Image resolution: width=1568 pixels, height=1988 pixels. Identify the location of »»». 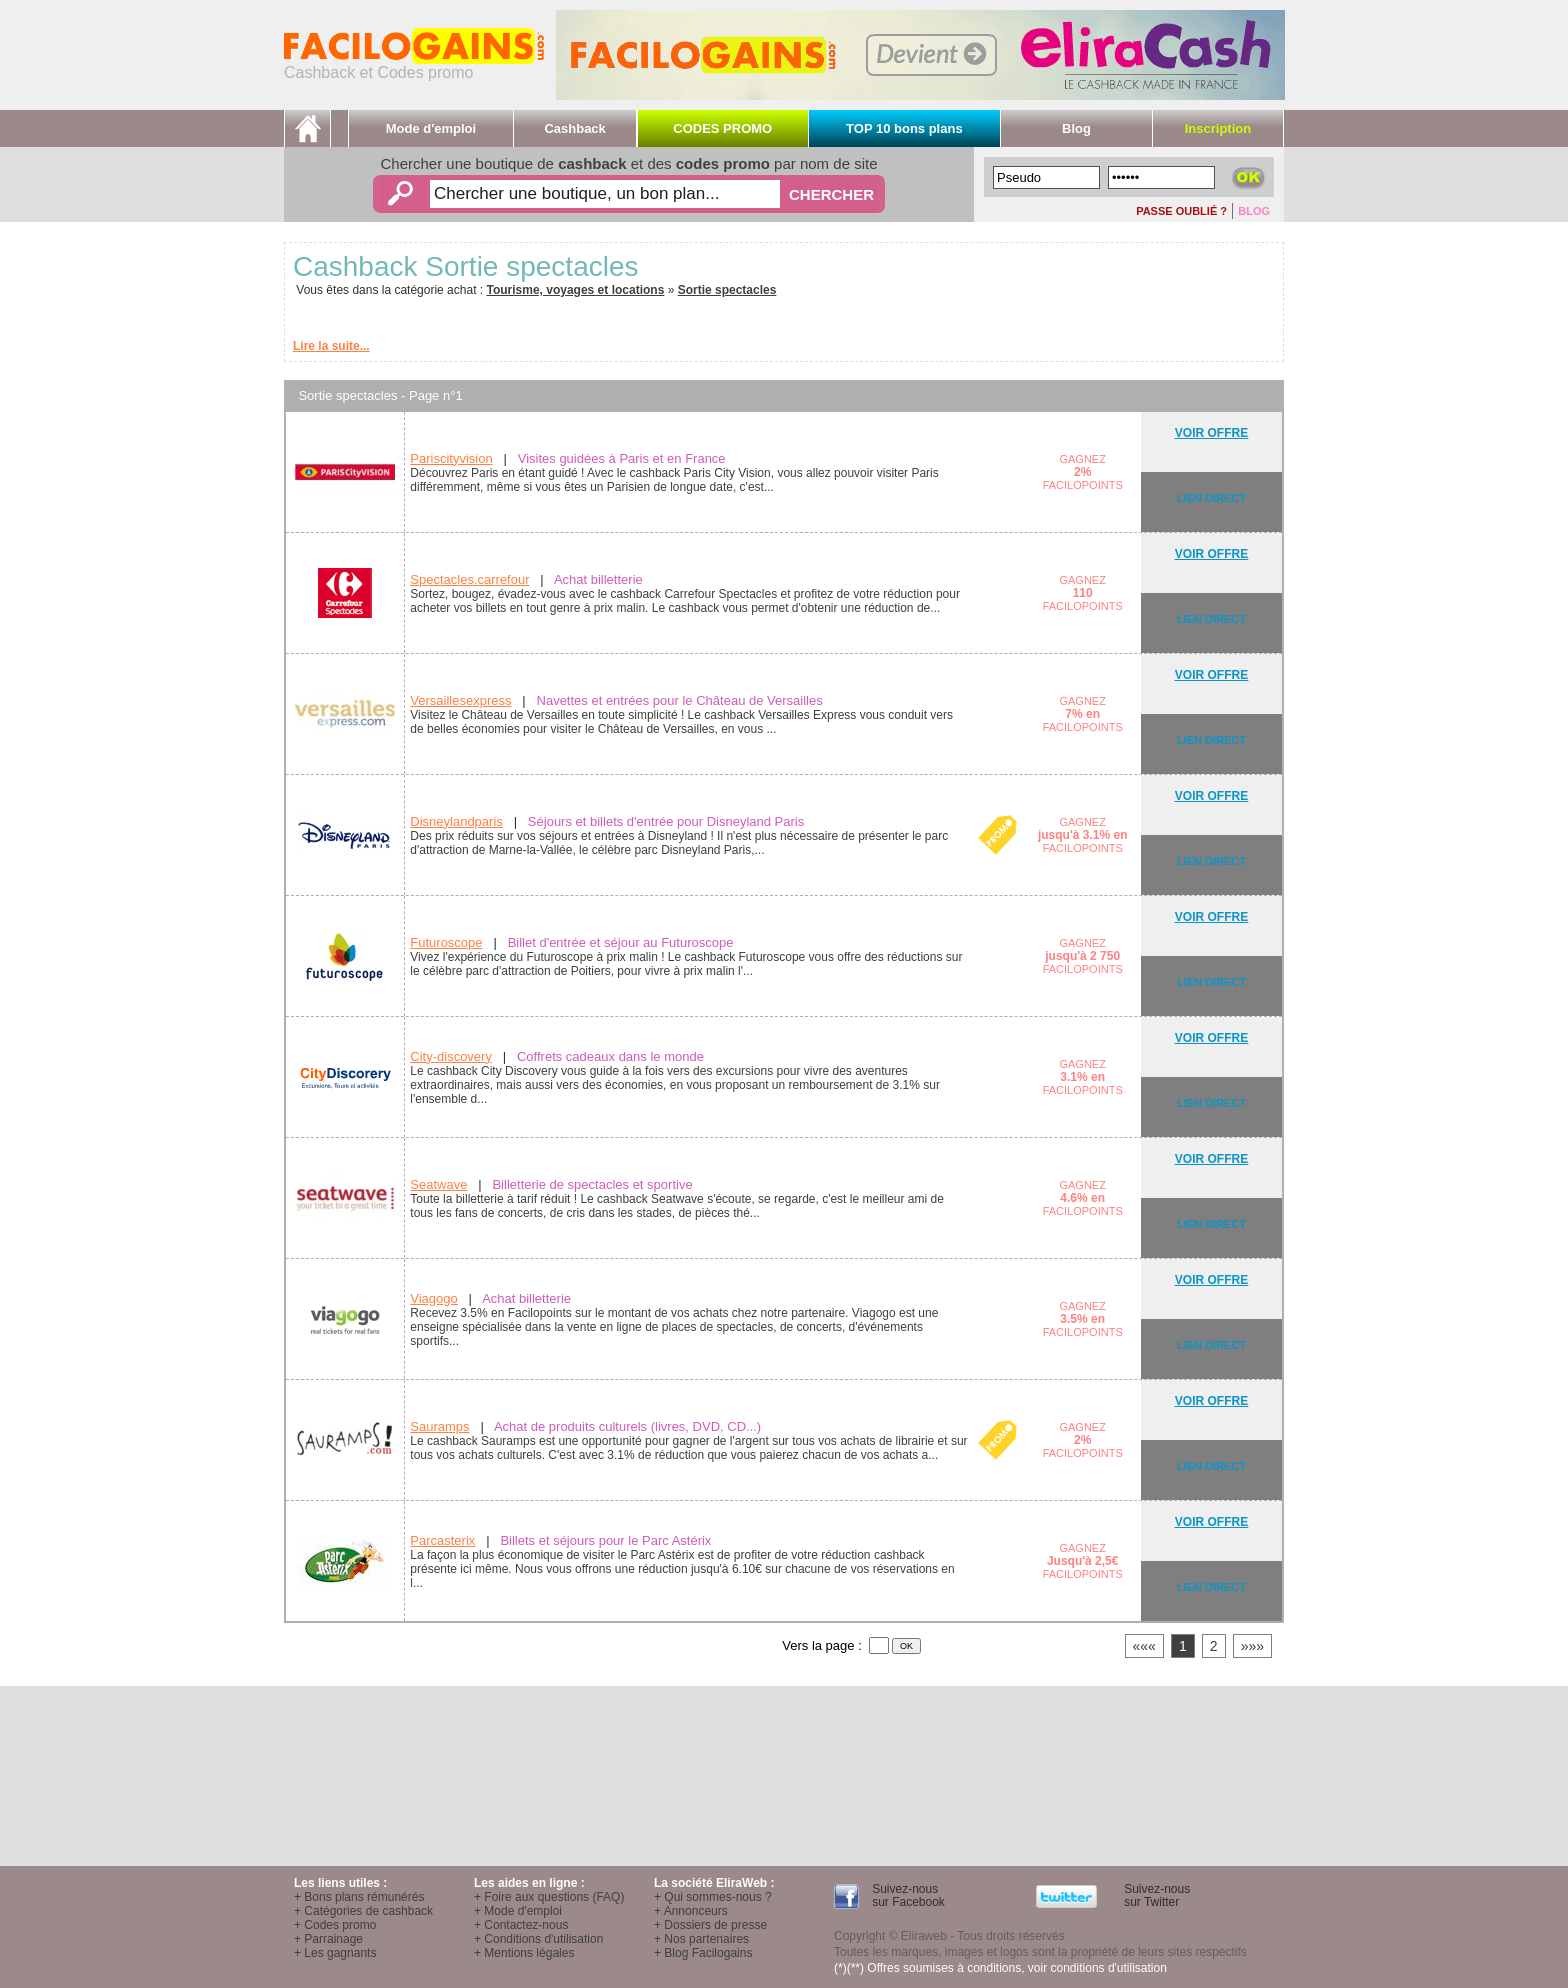
(1252, 1646).